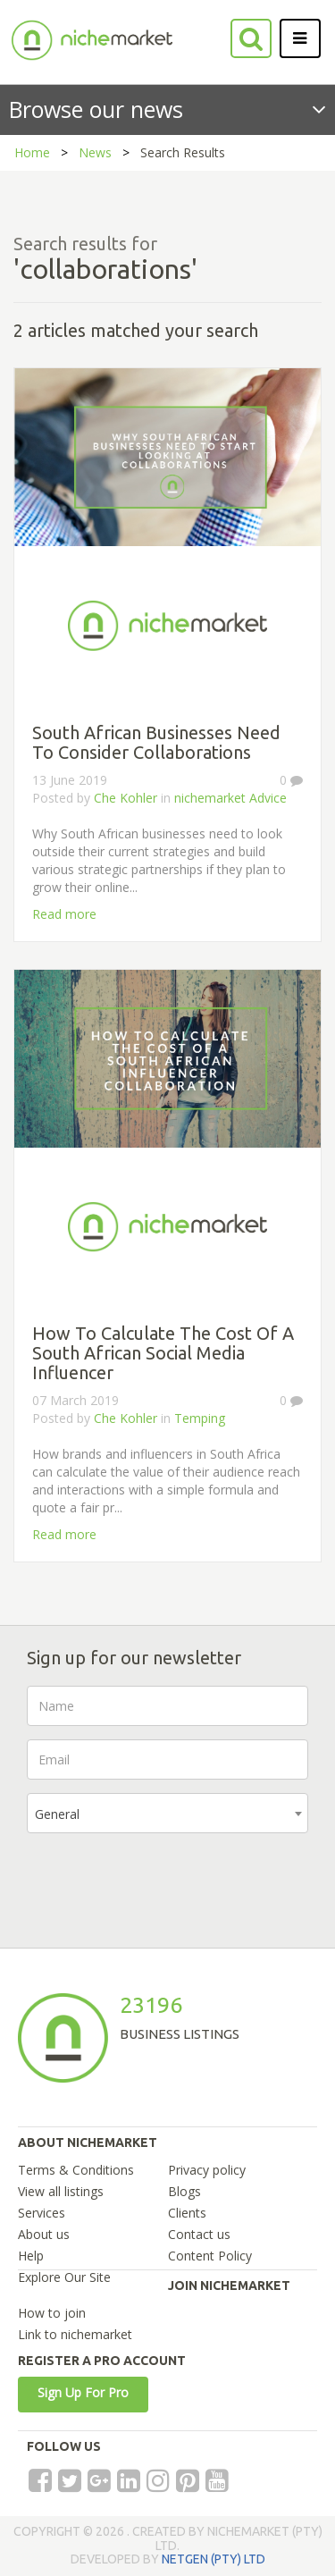 The image size is (335, 2576). Describe the element at coordinates (199, 2234) in the screenshot. I see `Contact us` at that location.